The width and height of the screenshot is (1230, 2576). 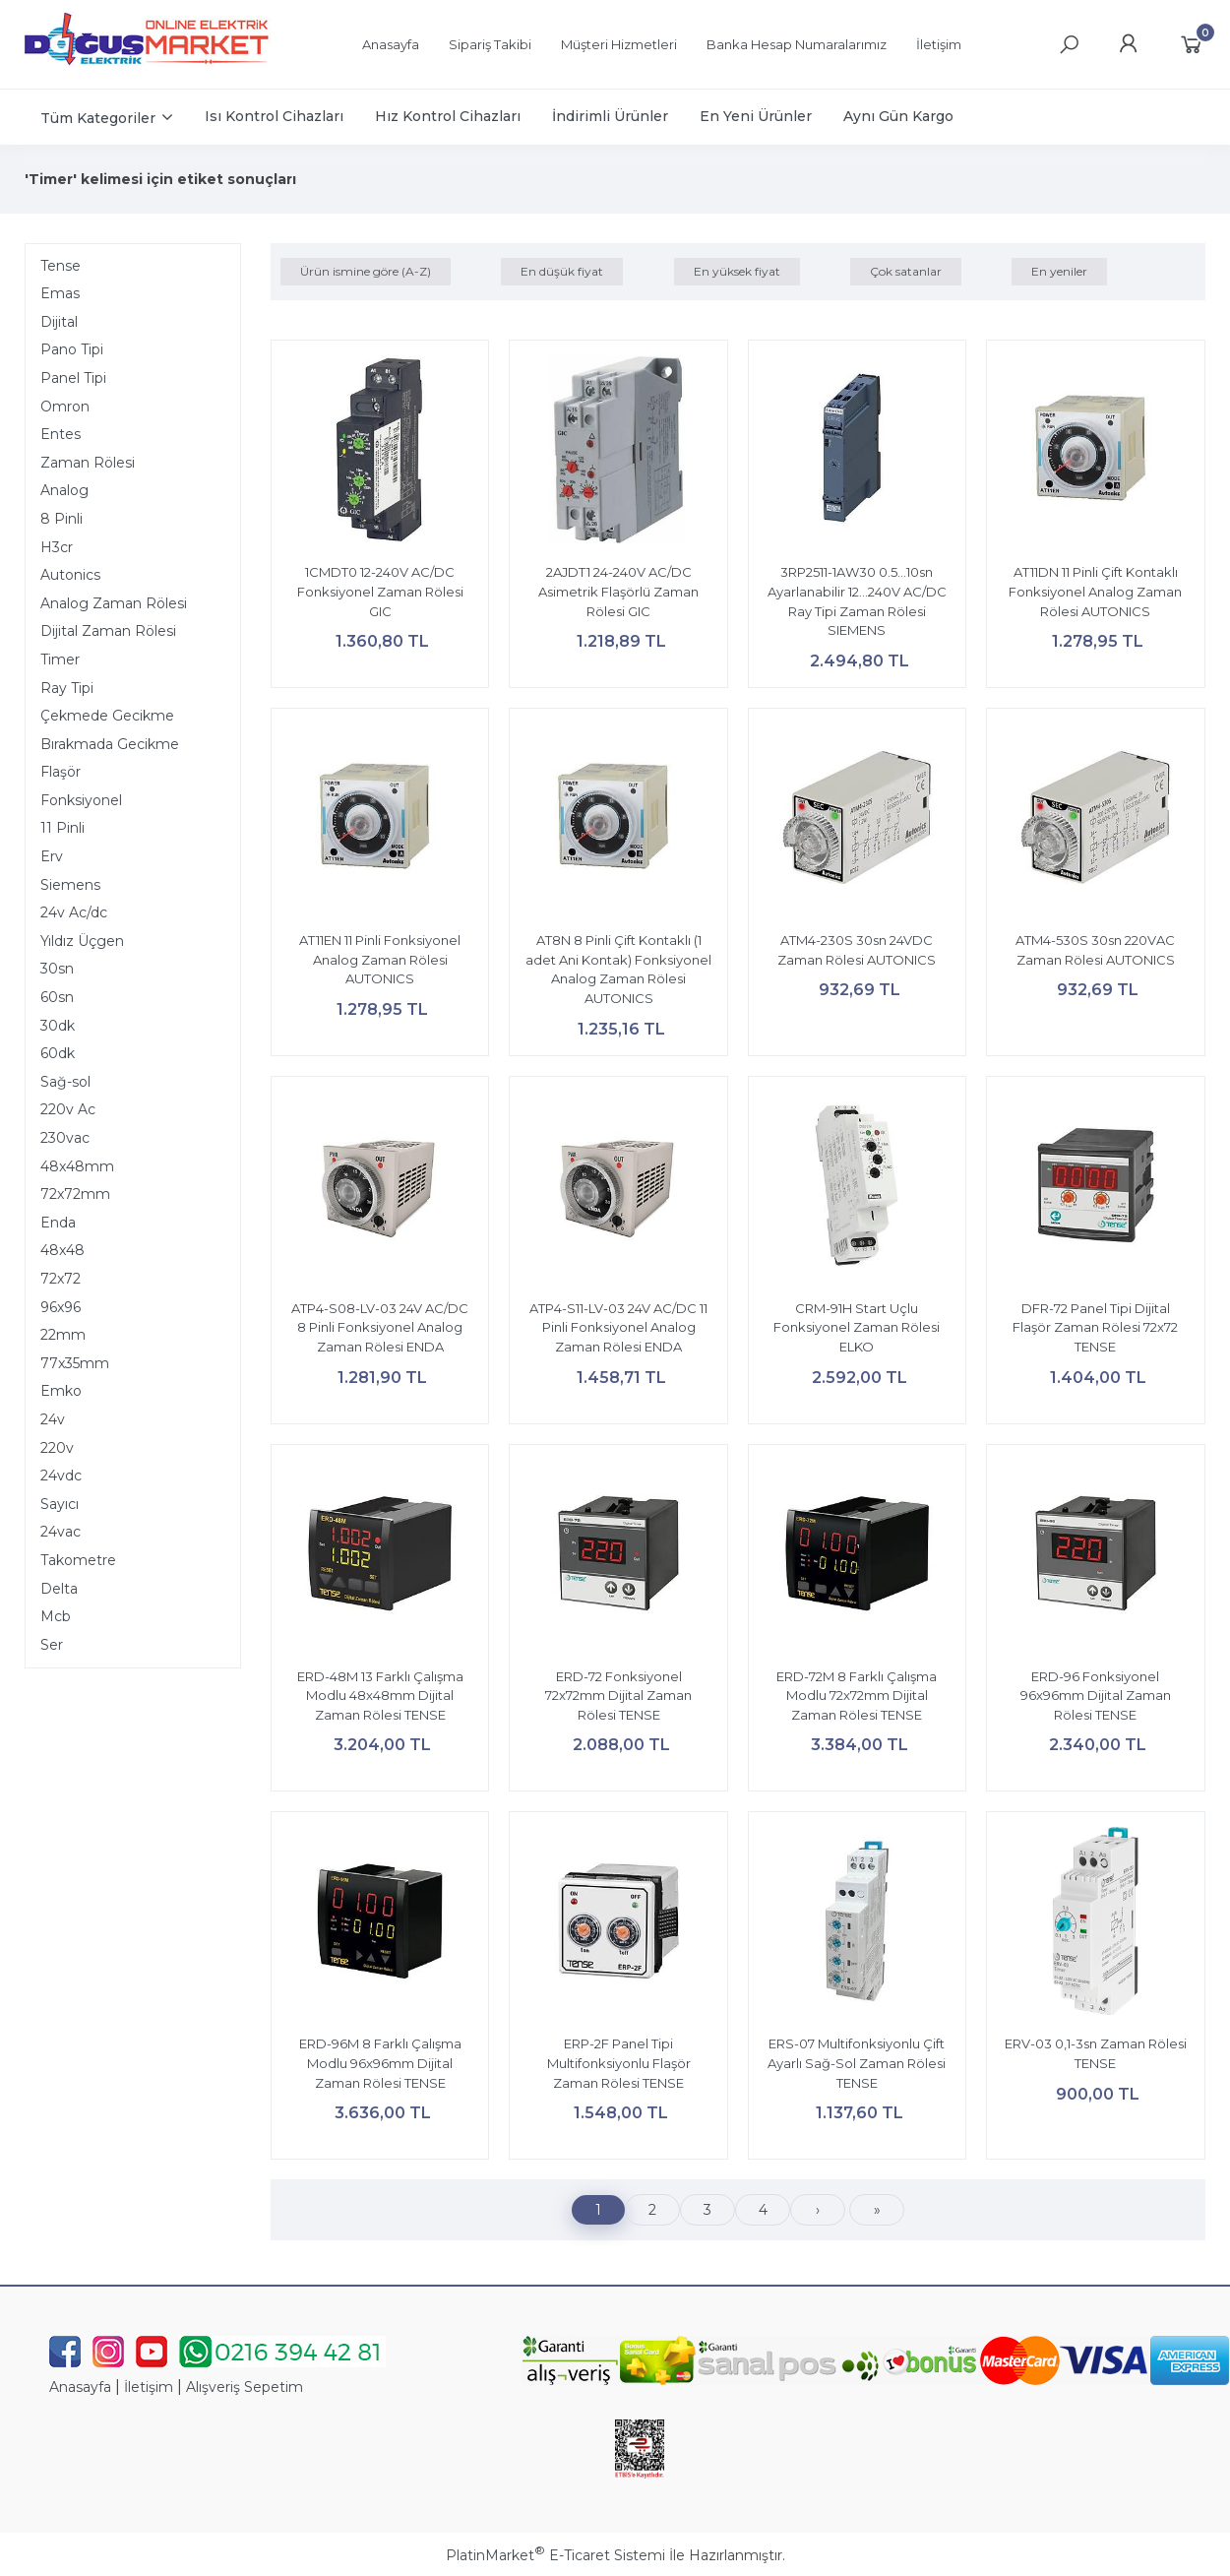 What do you see at coordinates (1059, 271) in the screenshot?
I see `En yeniler` at bounding box center [1059, 271].